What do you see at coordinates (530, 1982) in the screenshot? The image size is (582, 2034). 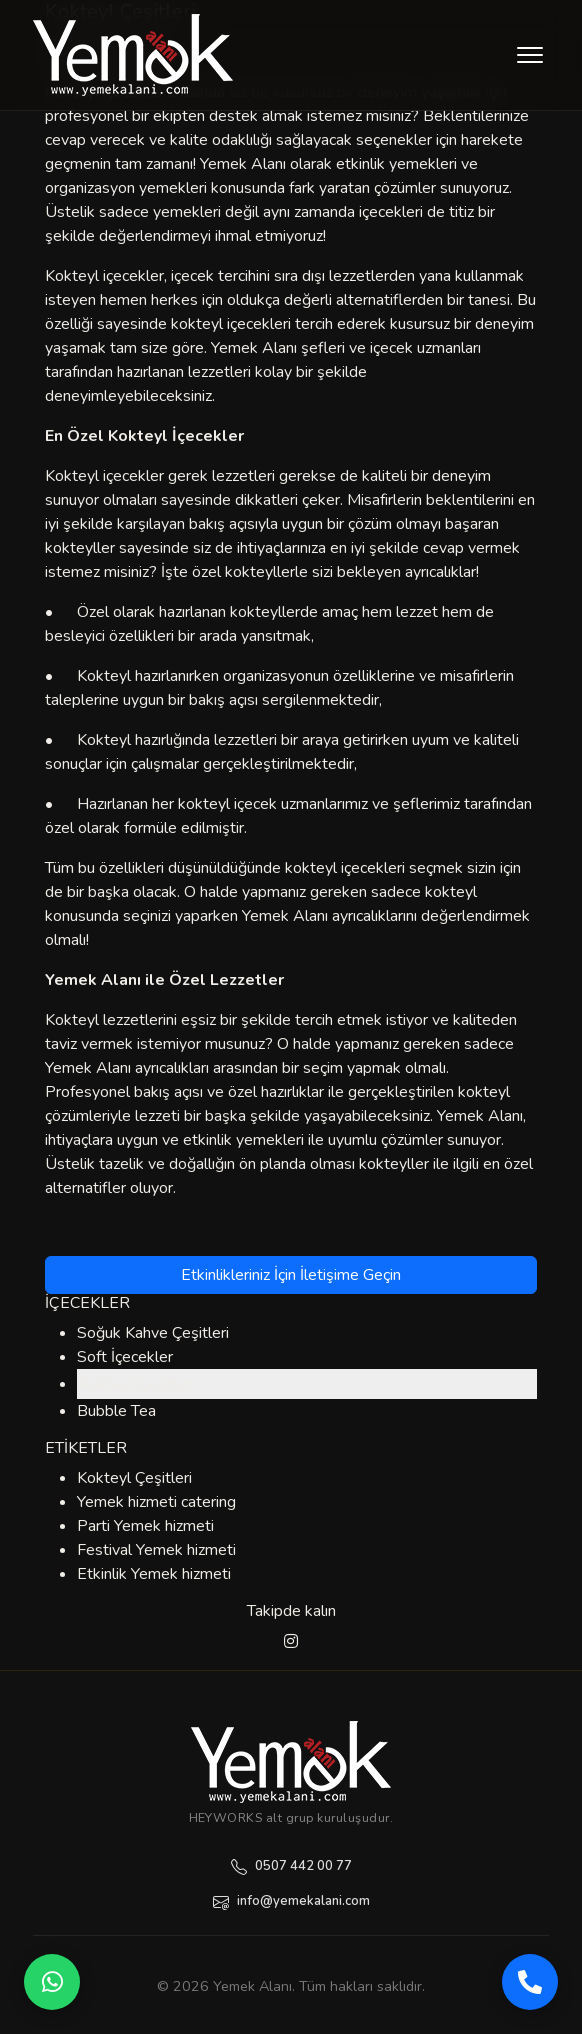 I see `[Telefon]` at bounding box center [530, 1982].